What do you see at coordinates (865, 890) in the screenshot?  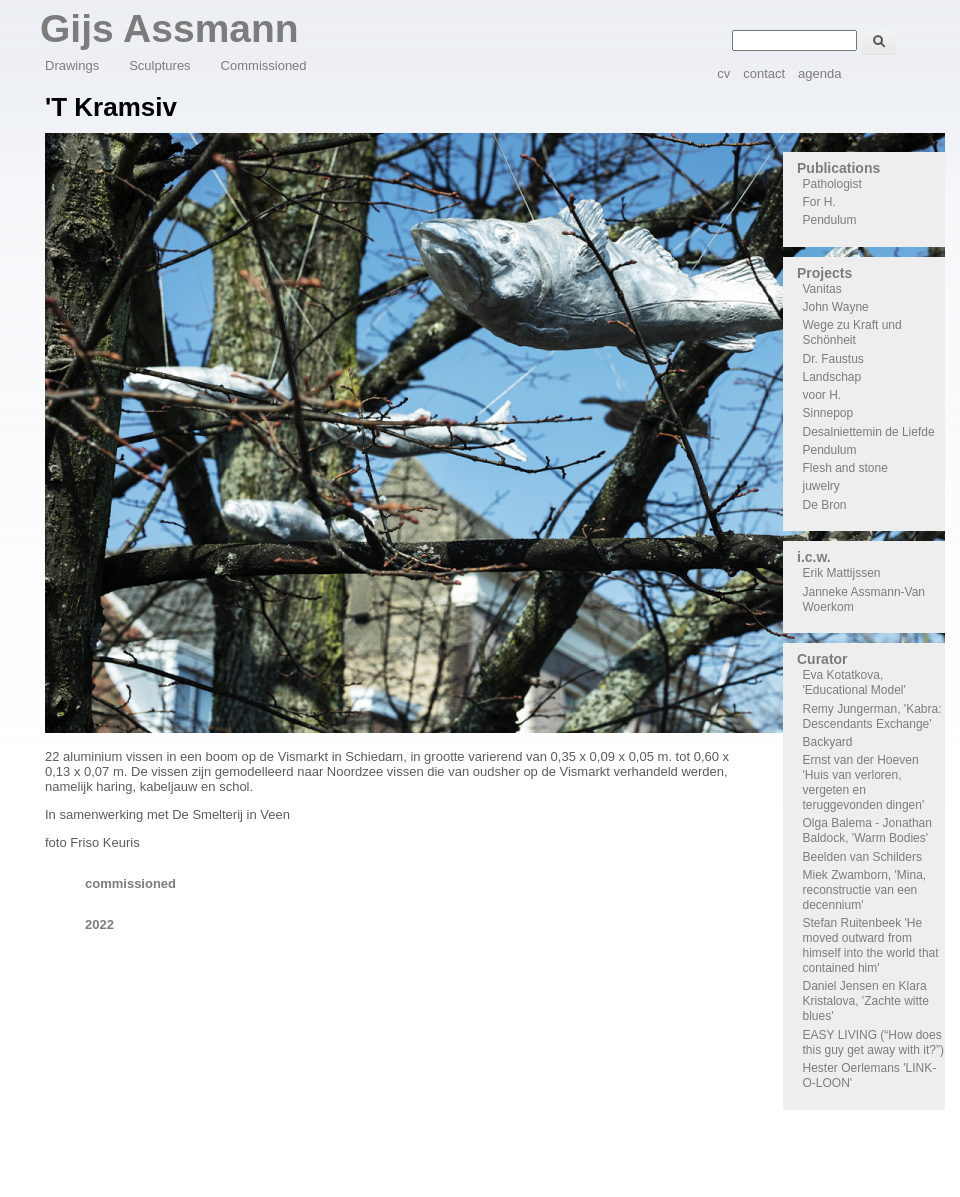 I see `Miek Zwamborn, 'Mina, reconstructie van een decennium'` at bounding box center [865, 890].